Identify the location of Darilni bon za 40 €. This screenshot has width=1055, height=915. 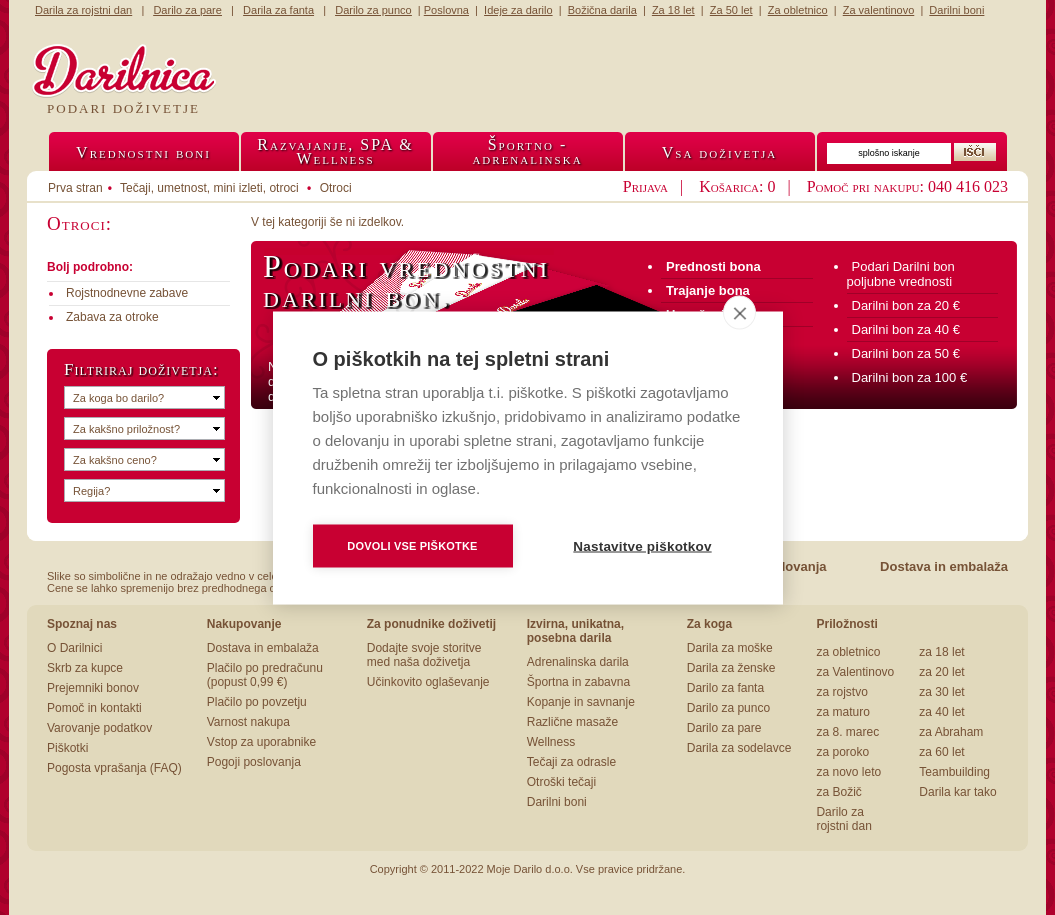
(906, 329).